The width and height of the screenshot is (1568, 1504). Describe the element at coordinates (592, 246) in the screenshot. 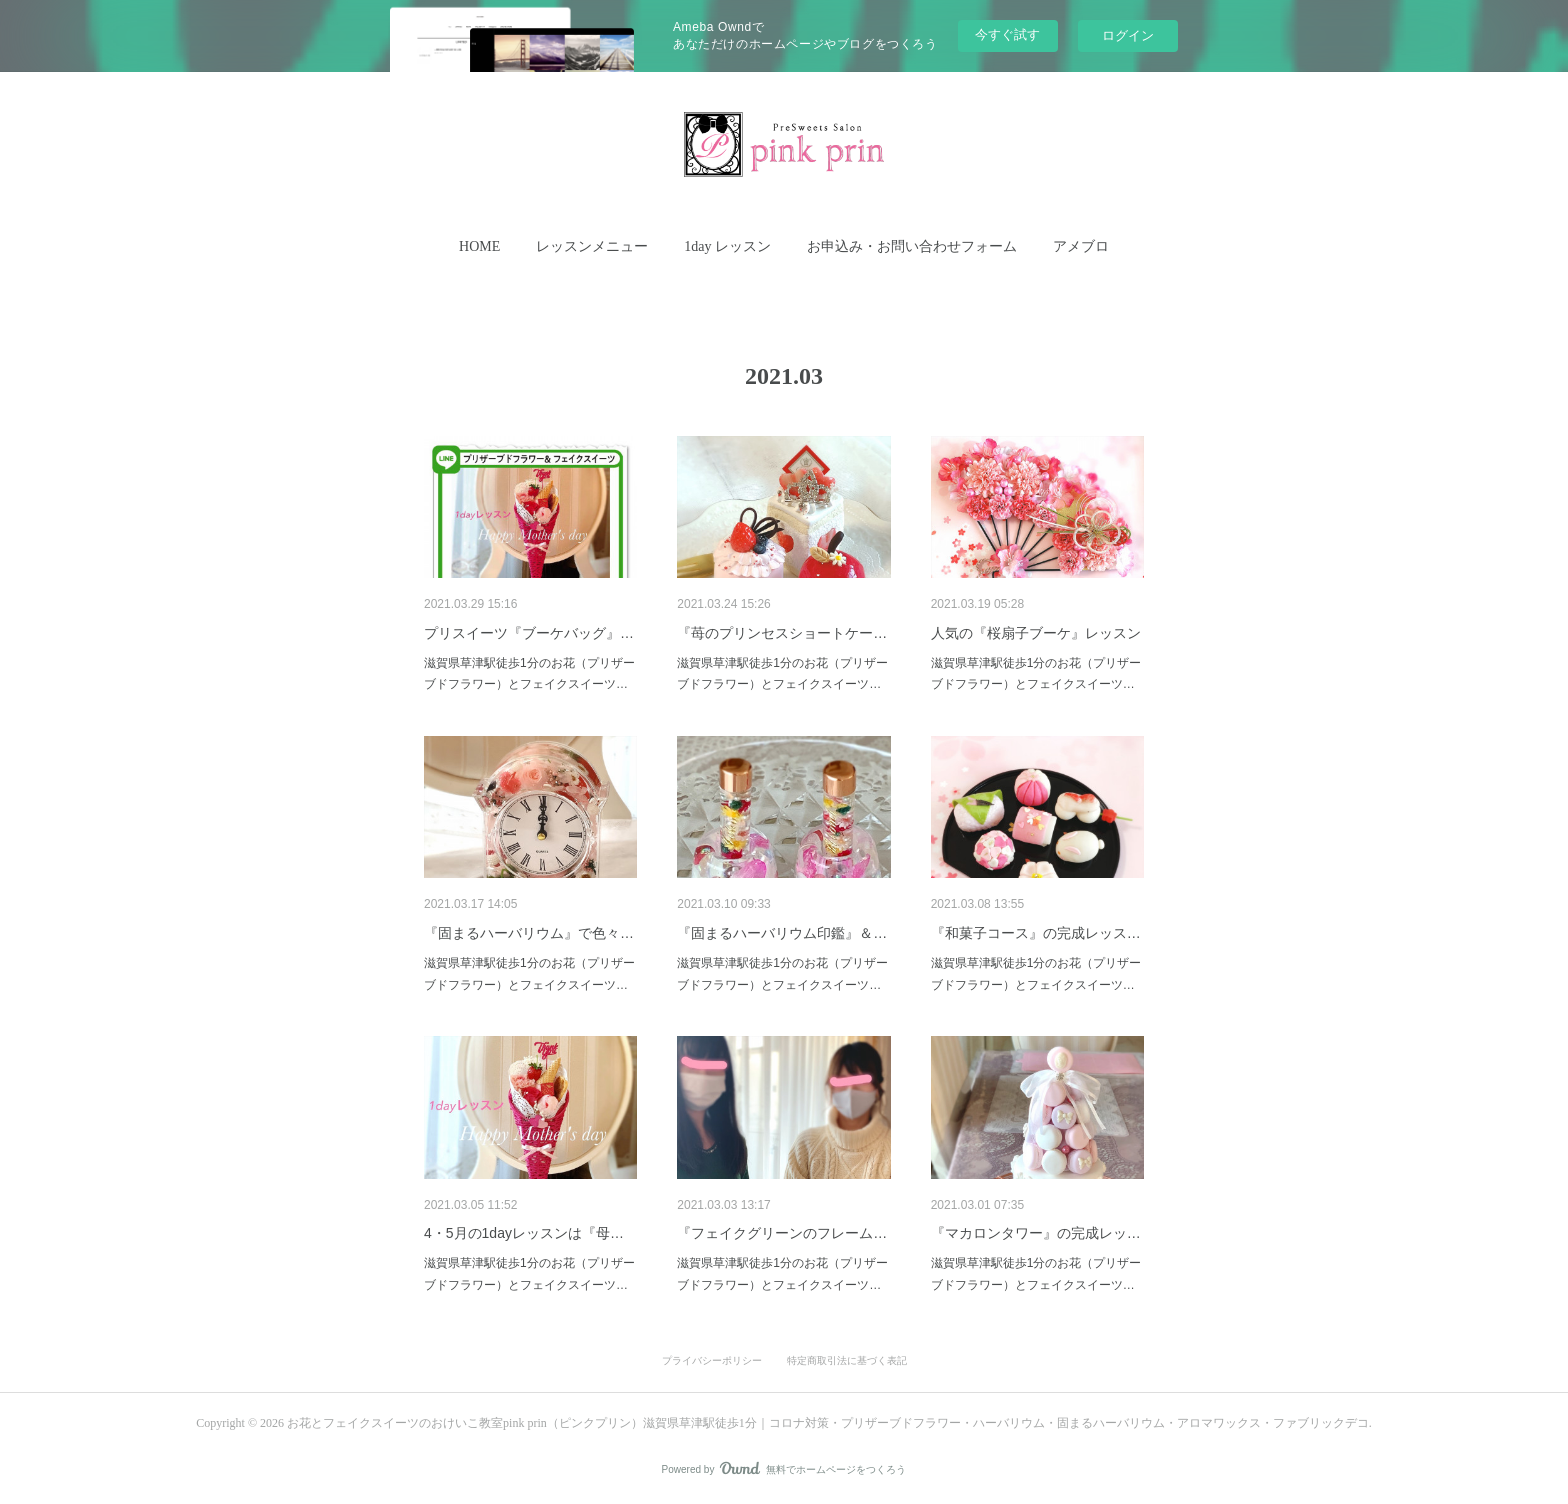

I see `レッスンメニュー` at that location.